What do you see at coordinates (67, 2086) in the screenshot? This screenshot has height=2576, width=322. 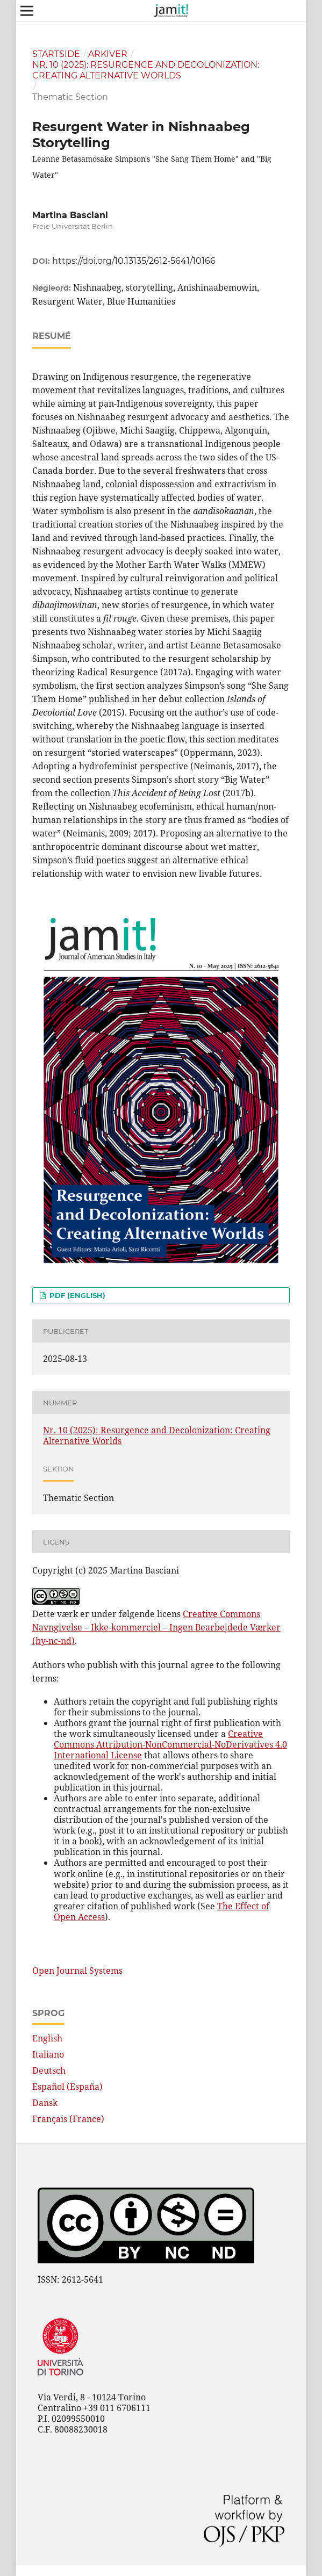 I see `Español (España)` at bounding box center [67, 2086].